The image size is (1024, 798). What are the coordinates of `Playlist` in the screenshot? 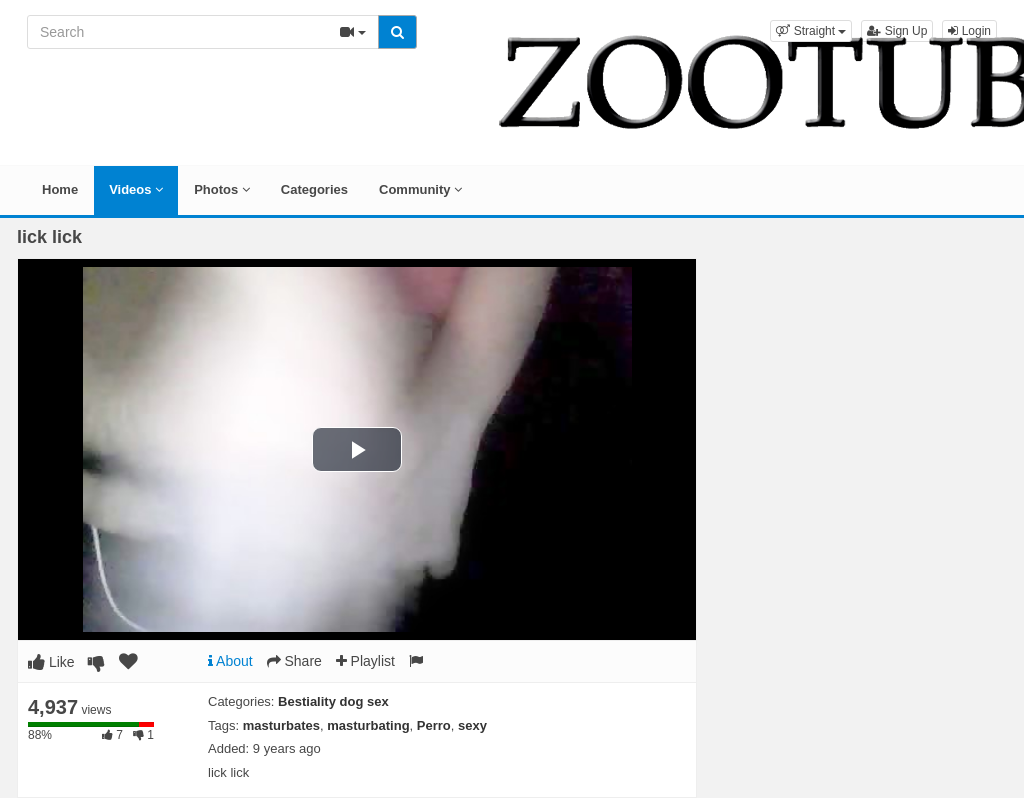 It's located at (365, 661).